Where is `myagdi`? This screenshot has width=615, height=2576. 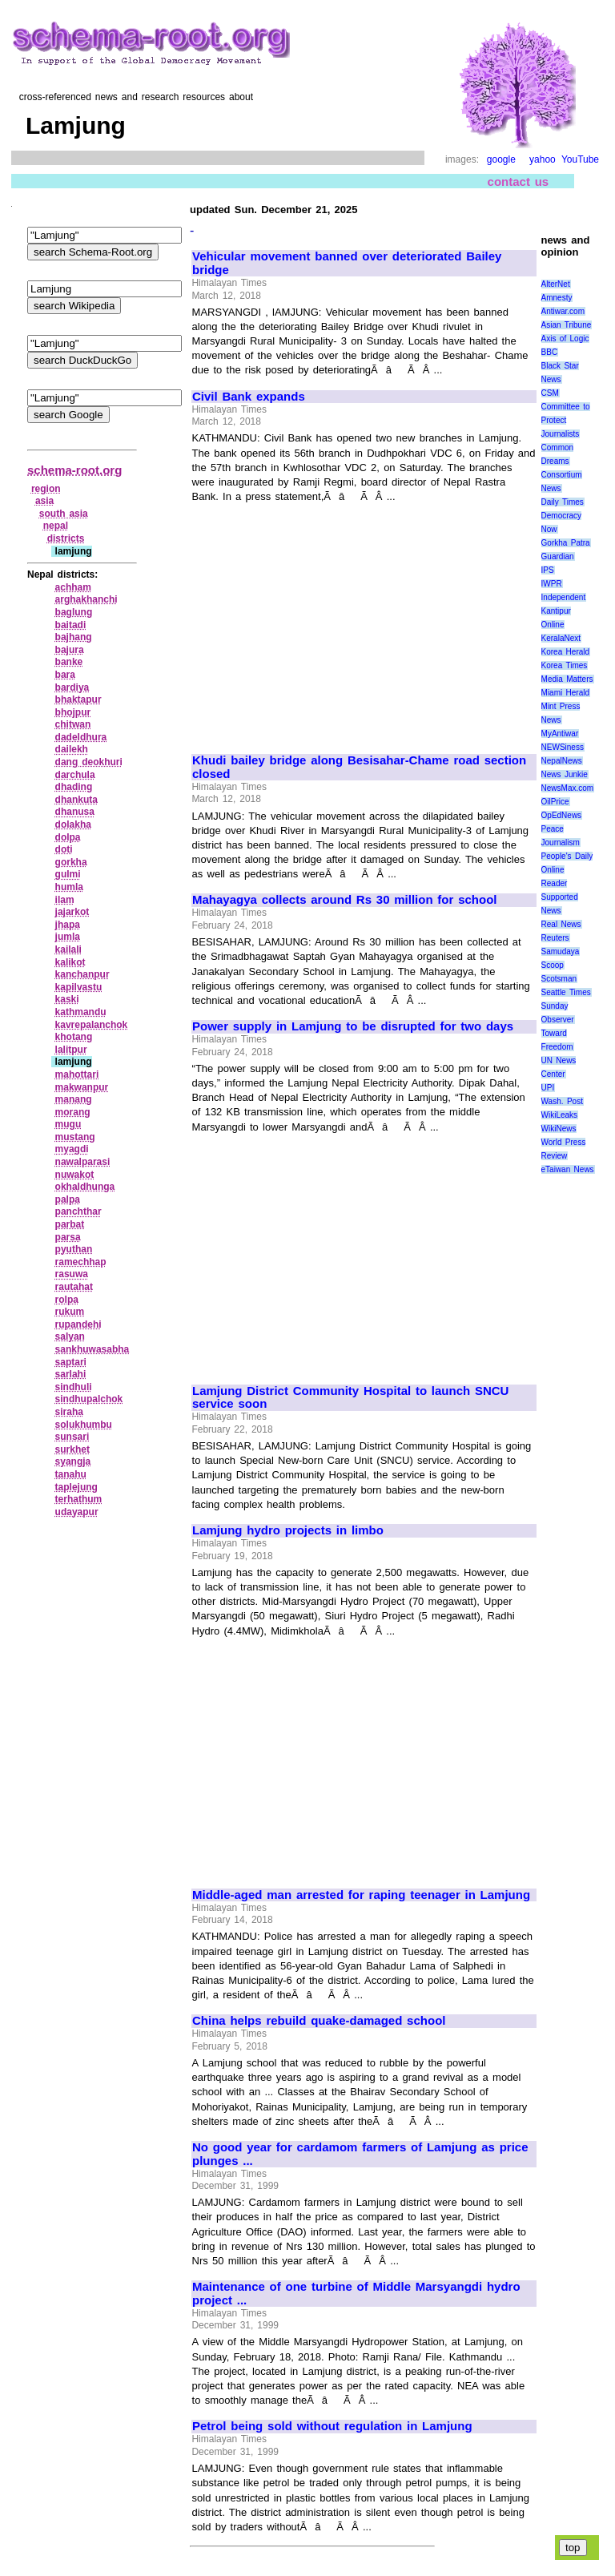 myagdi is located at coordinates (72, 1149).